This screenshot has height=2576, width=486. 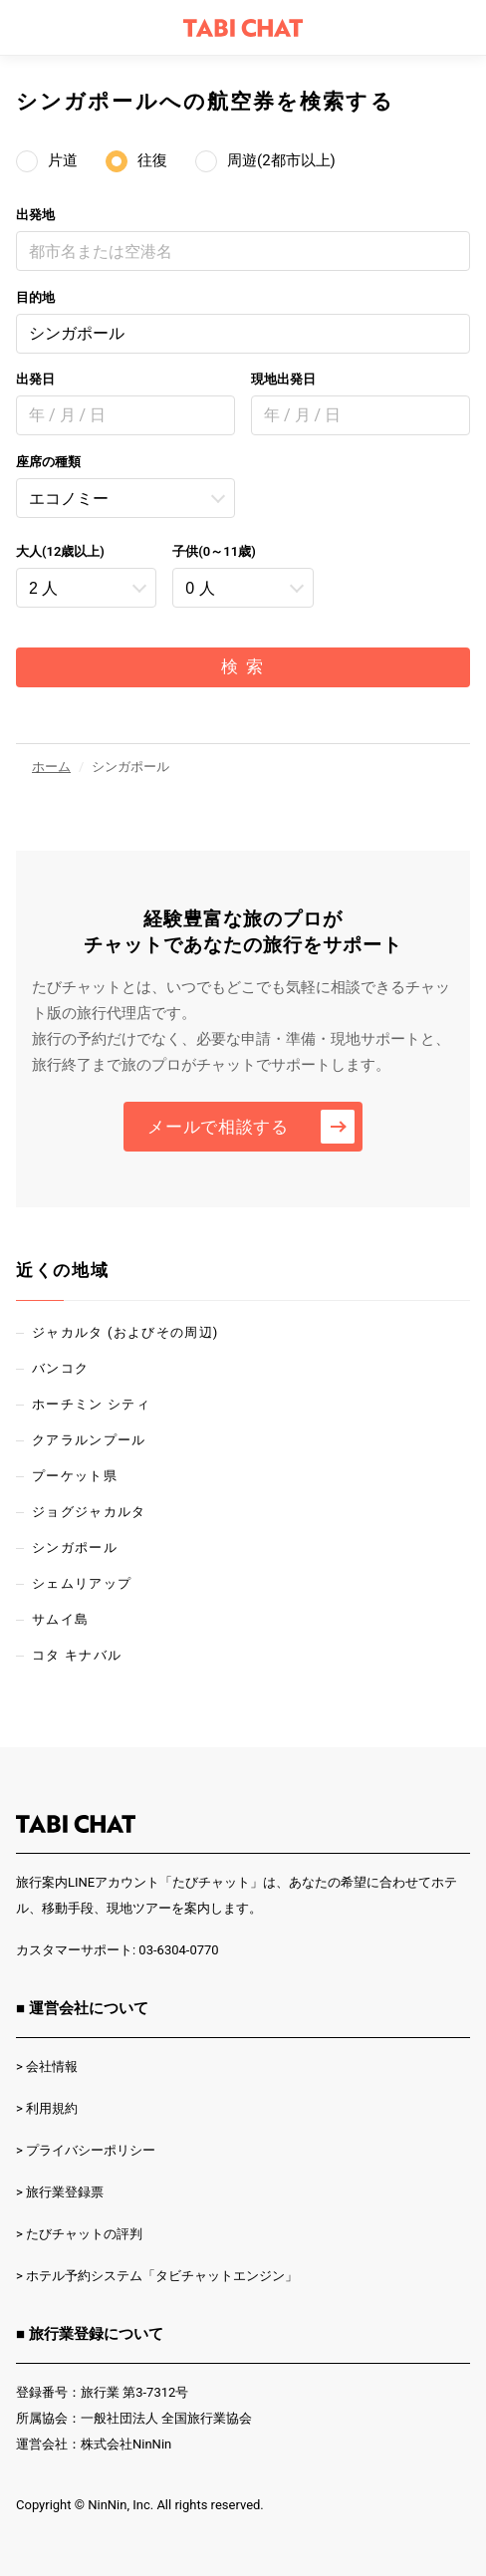 What do you see at coordinates (35, 214) in the screenshot?
I see `出発地` at bounding box center [35, 214].